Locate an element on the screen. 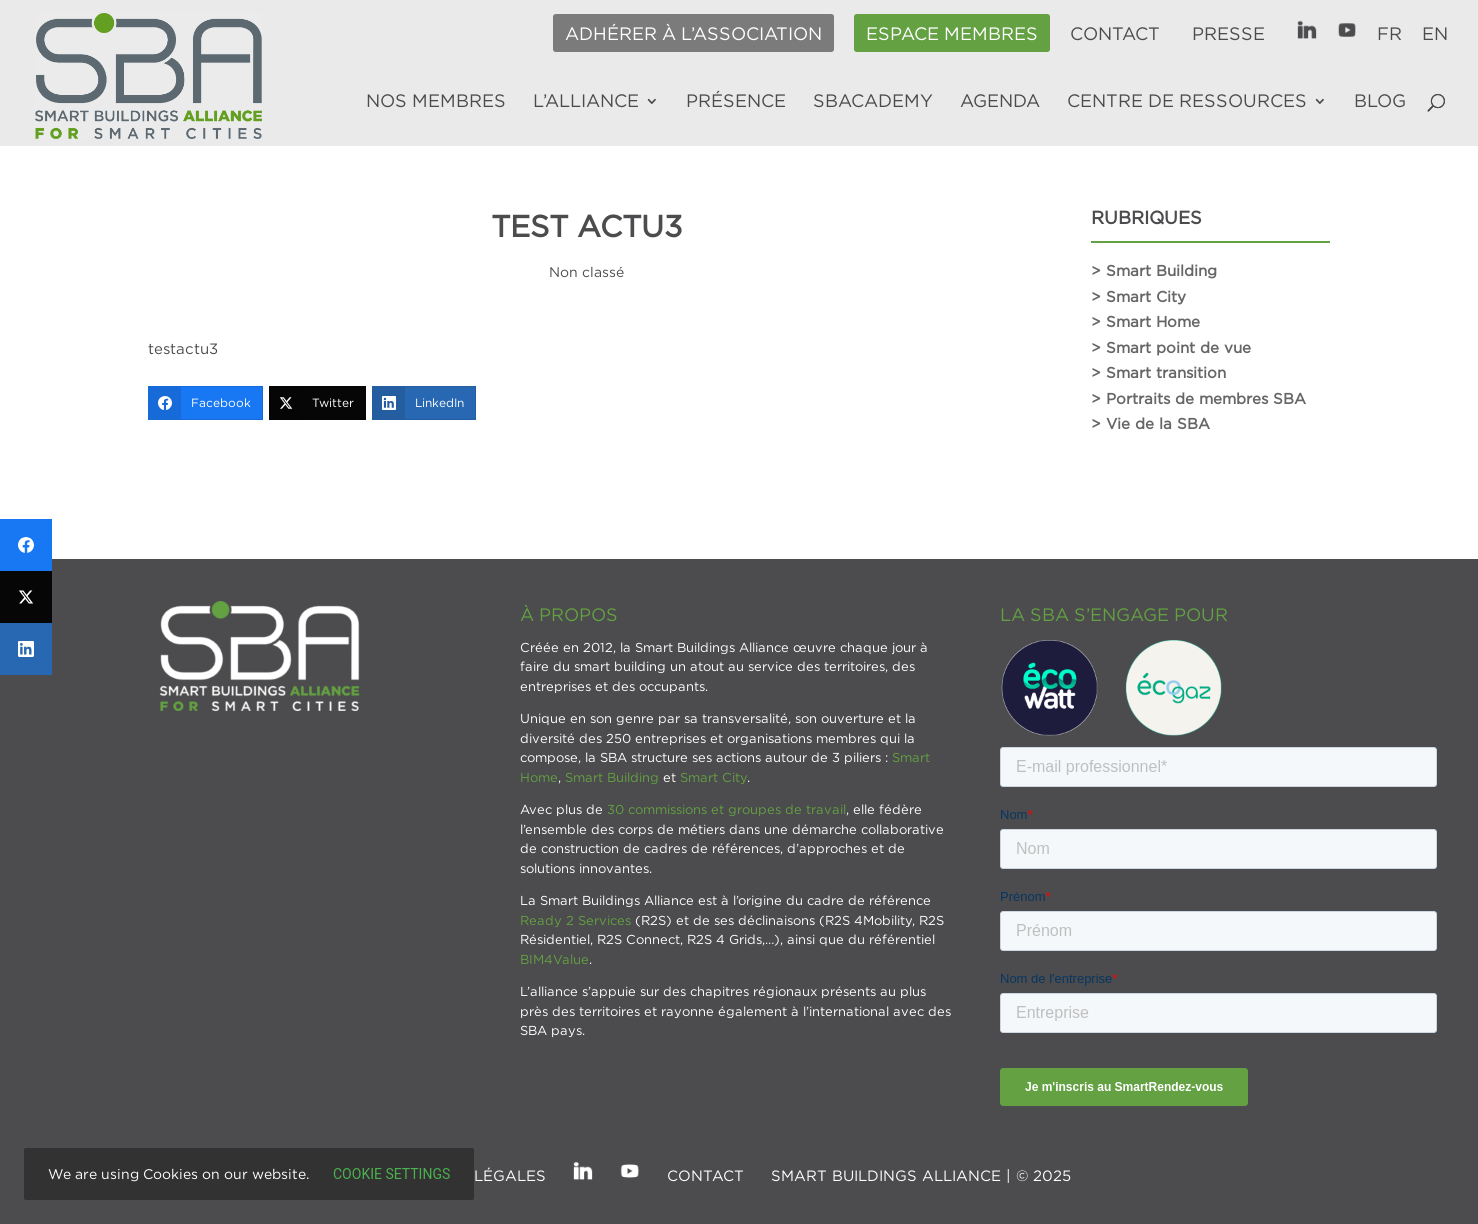 The image size is (1478, 1224). Agenda is located at coordinates (1000, 102).